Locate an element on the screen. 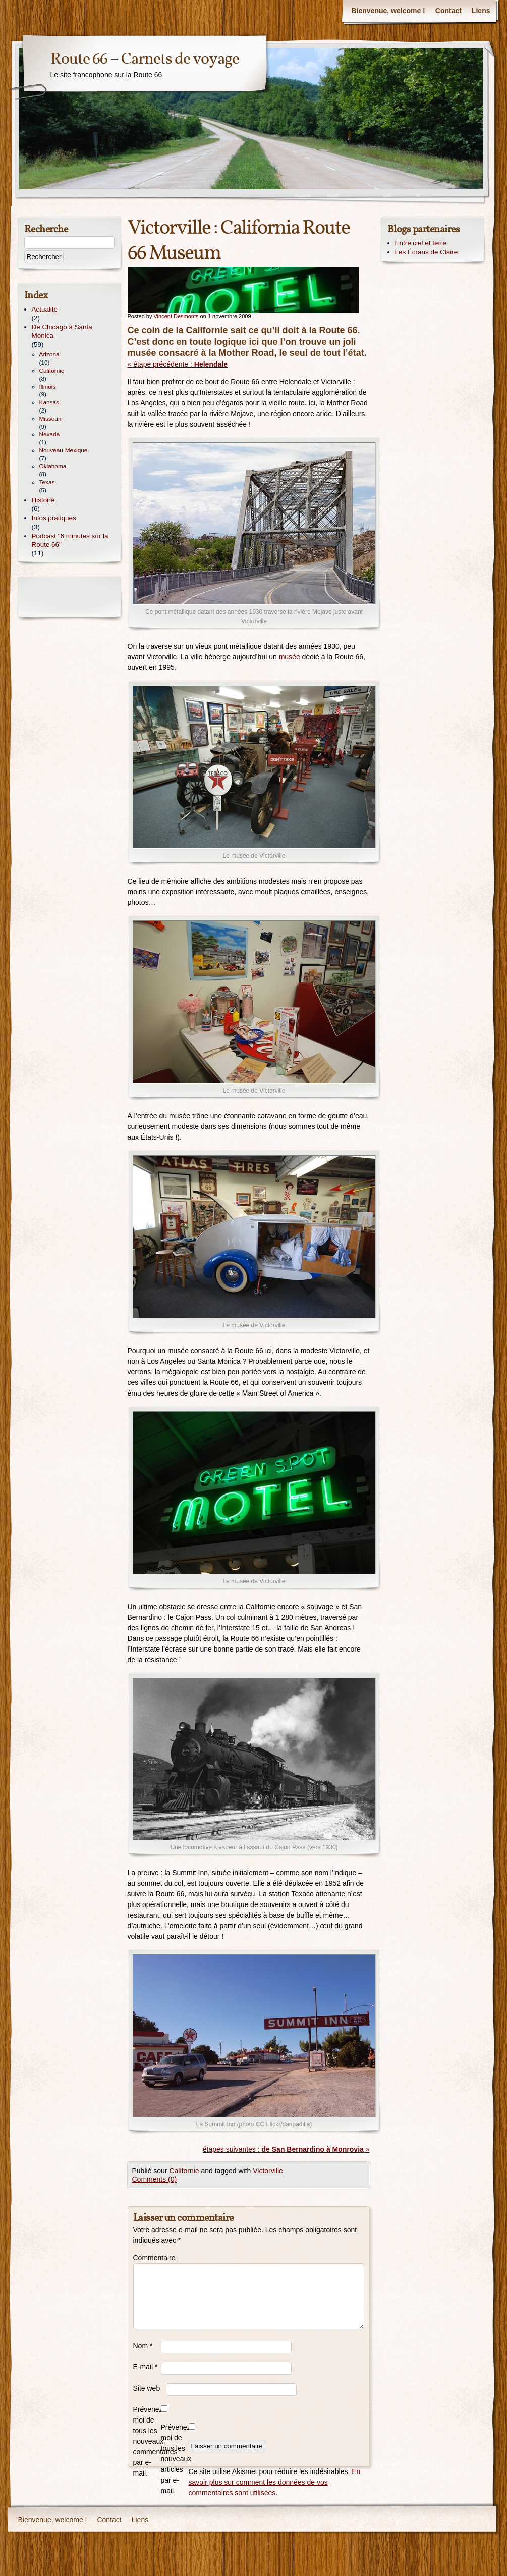 The image size is (507, 2576). Entre ciel et terre is located at coordinates (420, 243).